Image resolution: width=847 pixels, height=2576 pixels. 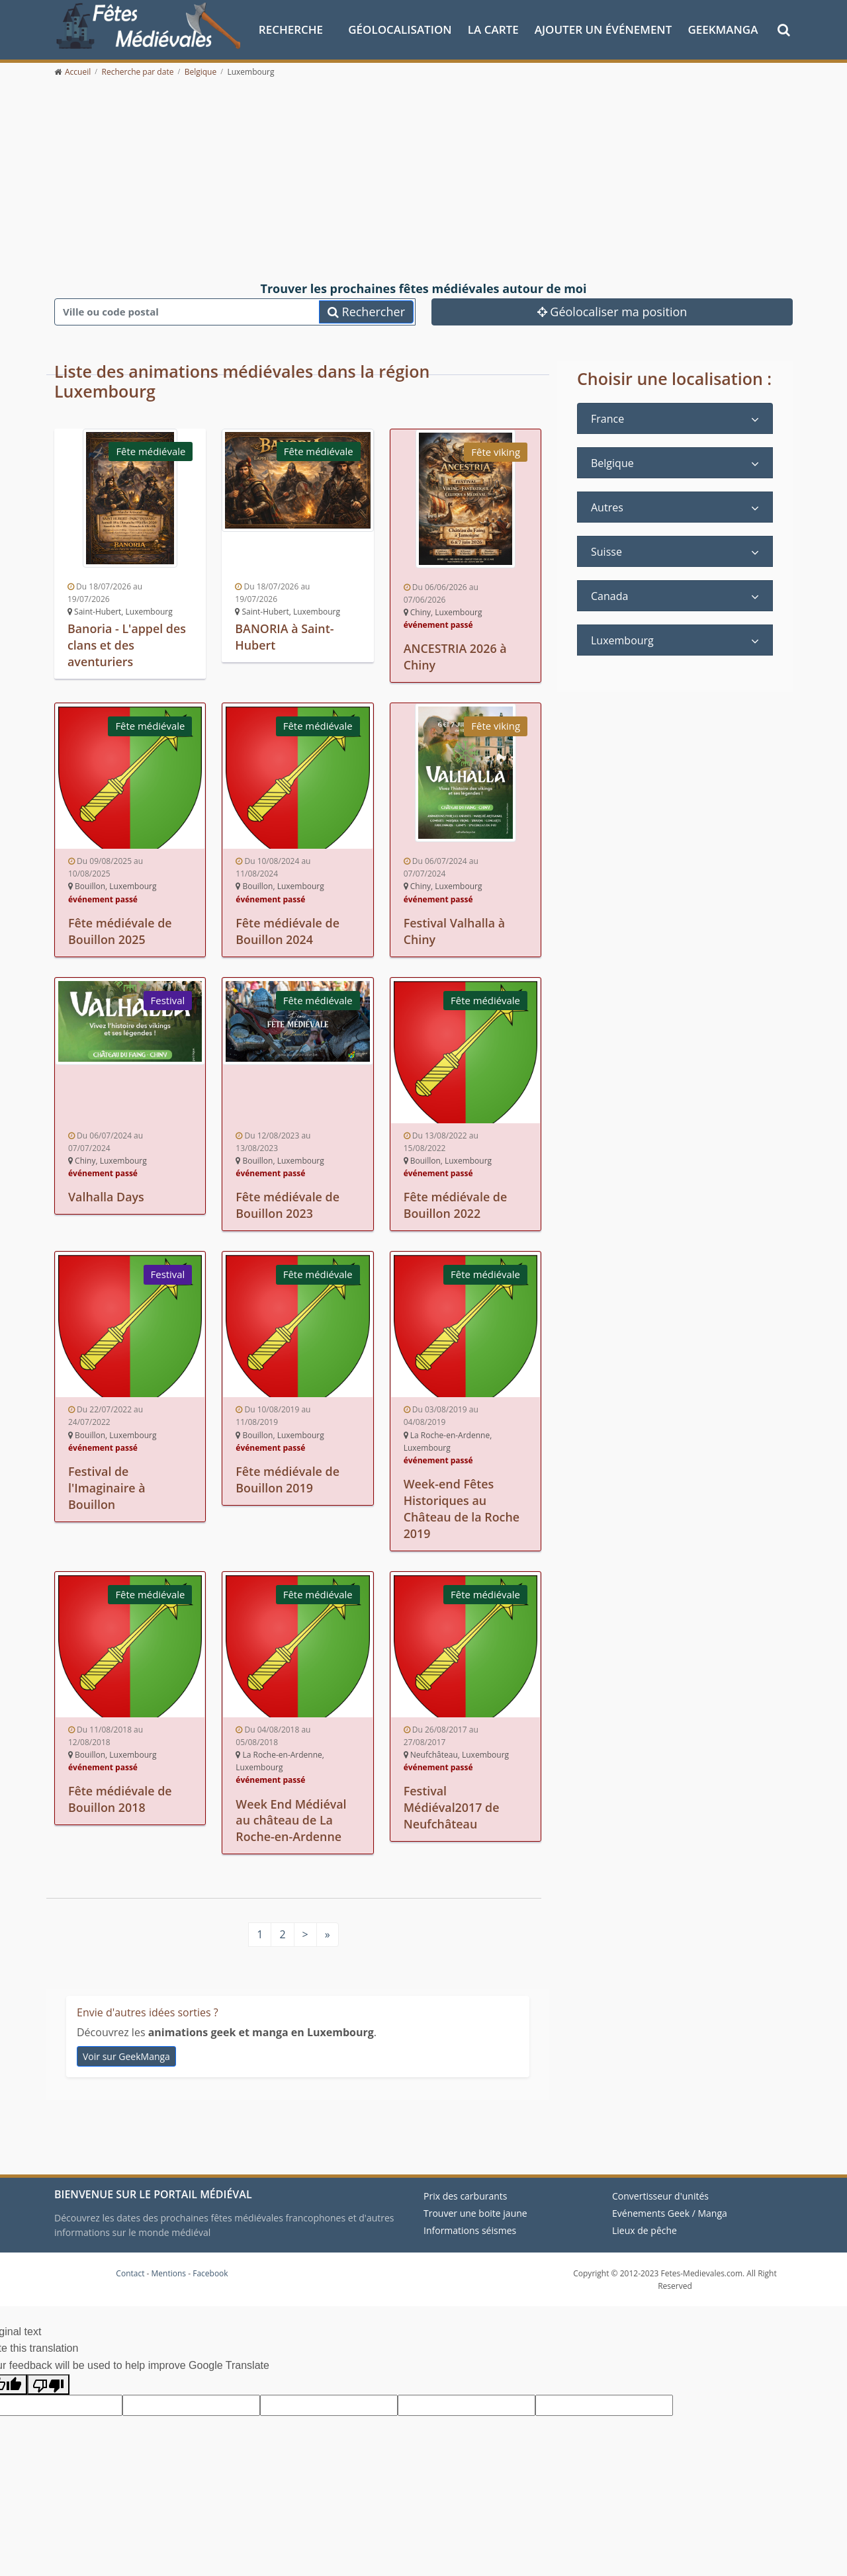 I want to click on Fête médiévale, so click(x=151, y=451).